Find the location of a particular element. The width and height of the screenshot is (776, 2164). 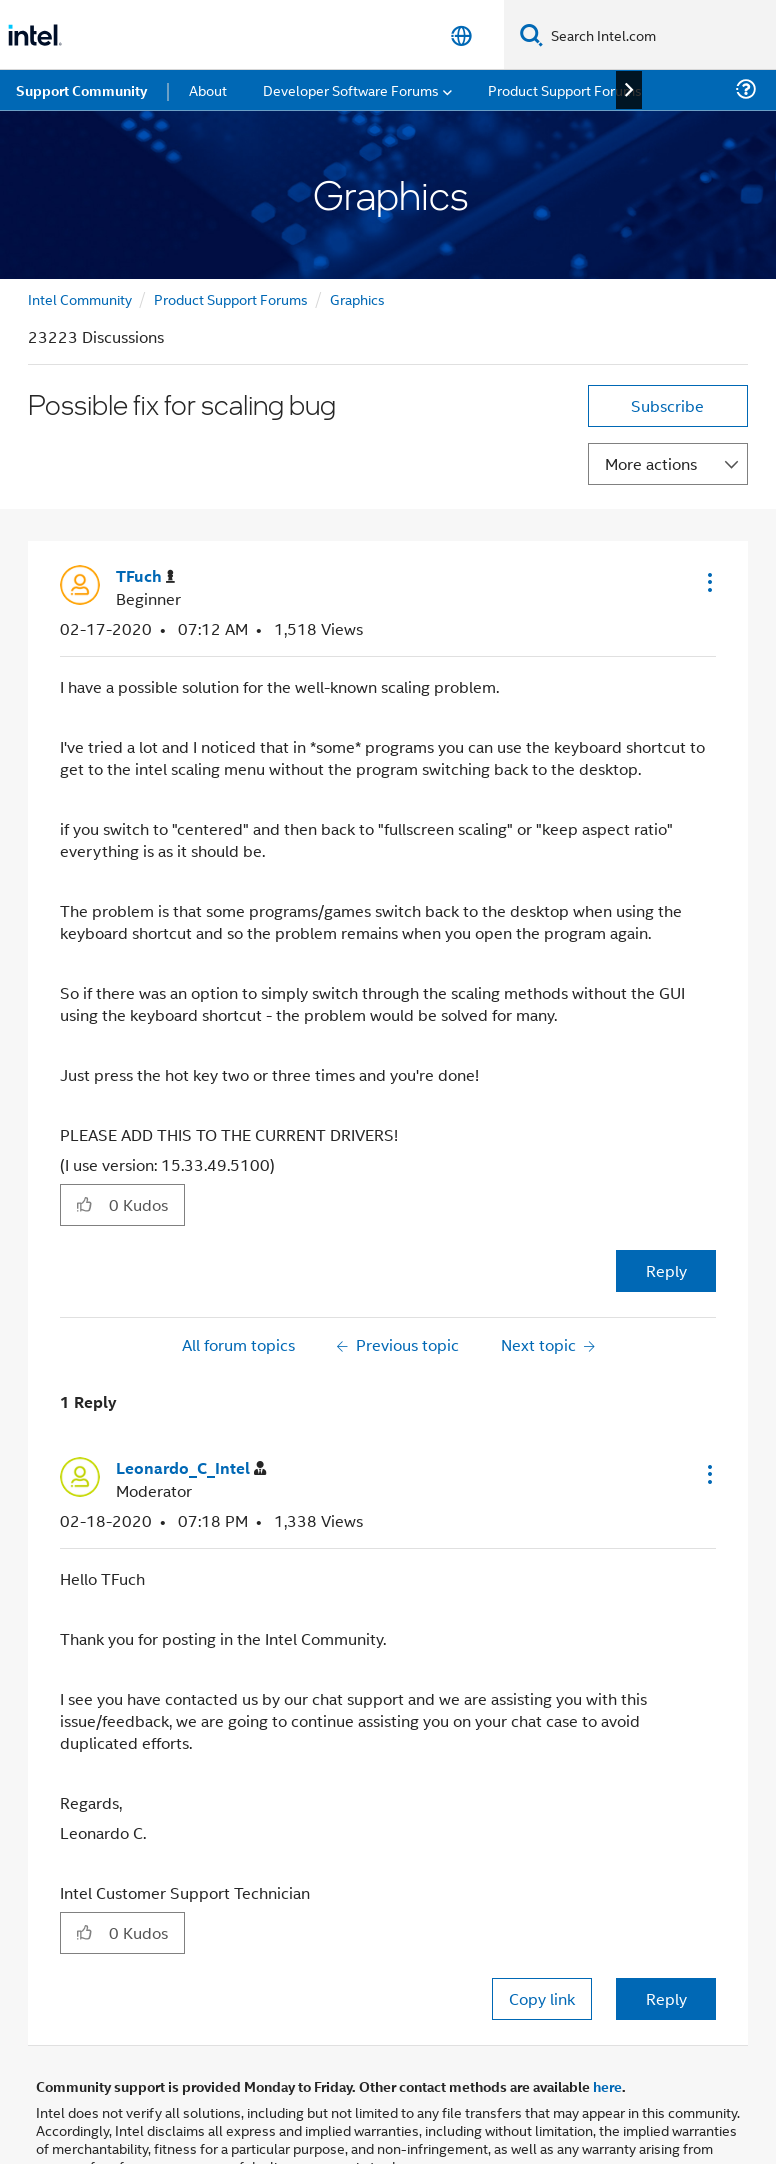

Product Support Forums [menuitem] is located at coordinates (565, 89).